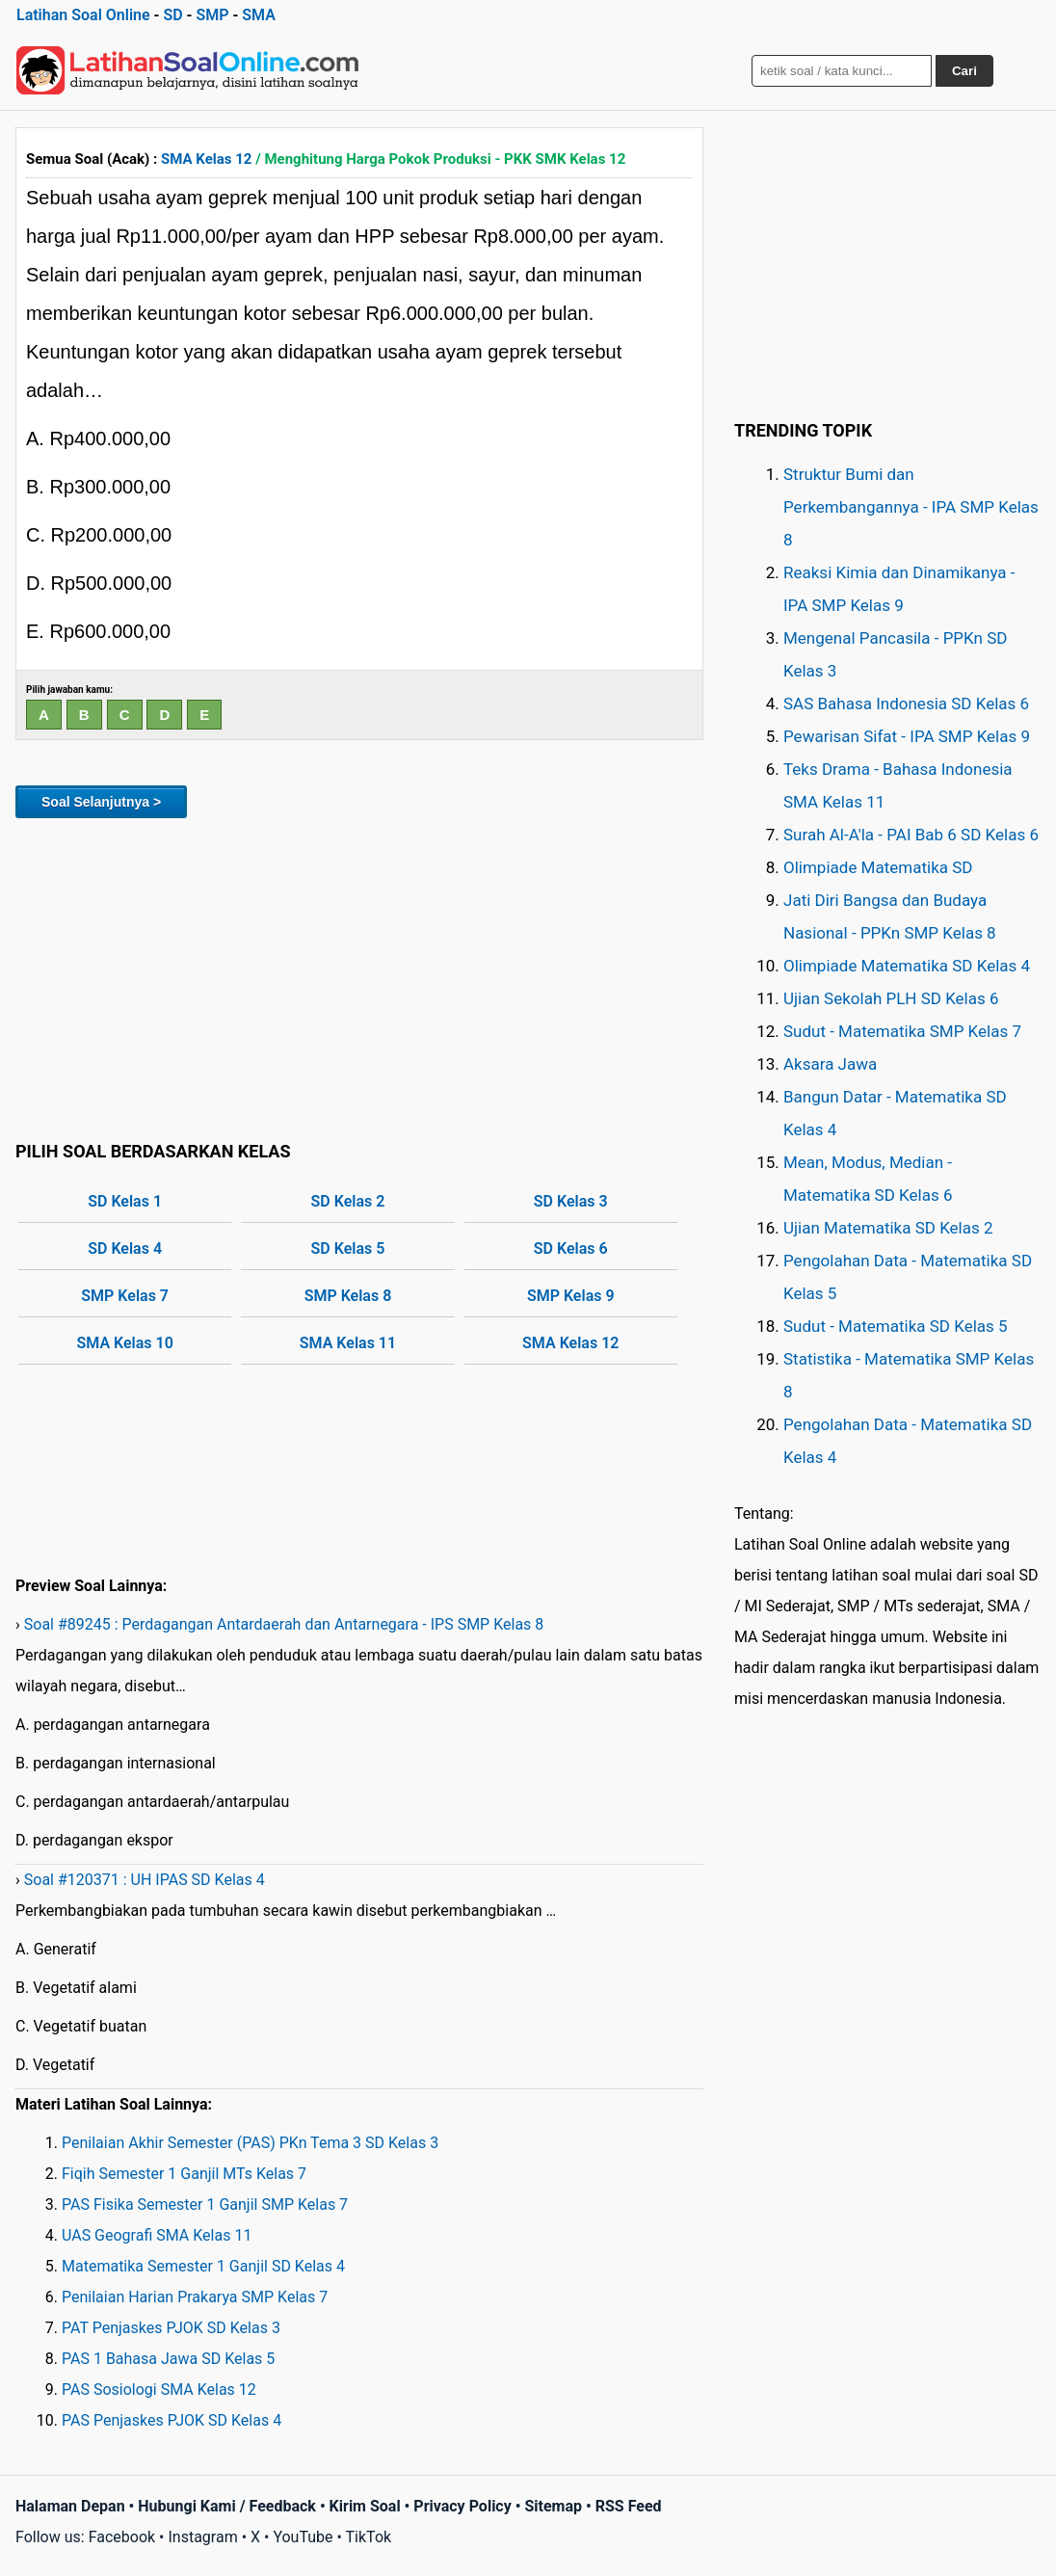 This screenshot has width=1056, height=2576. I want to click on Ujian Sekolah PLH SD Kelas 6, so click(891, 998).